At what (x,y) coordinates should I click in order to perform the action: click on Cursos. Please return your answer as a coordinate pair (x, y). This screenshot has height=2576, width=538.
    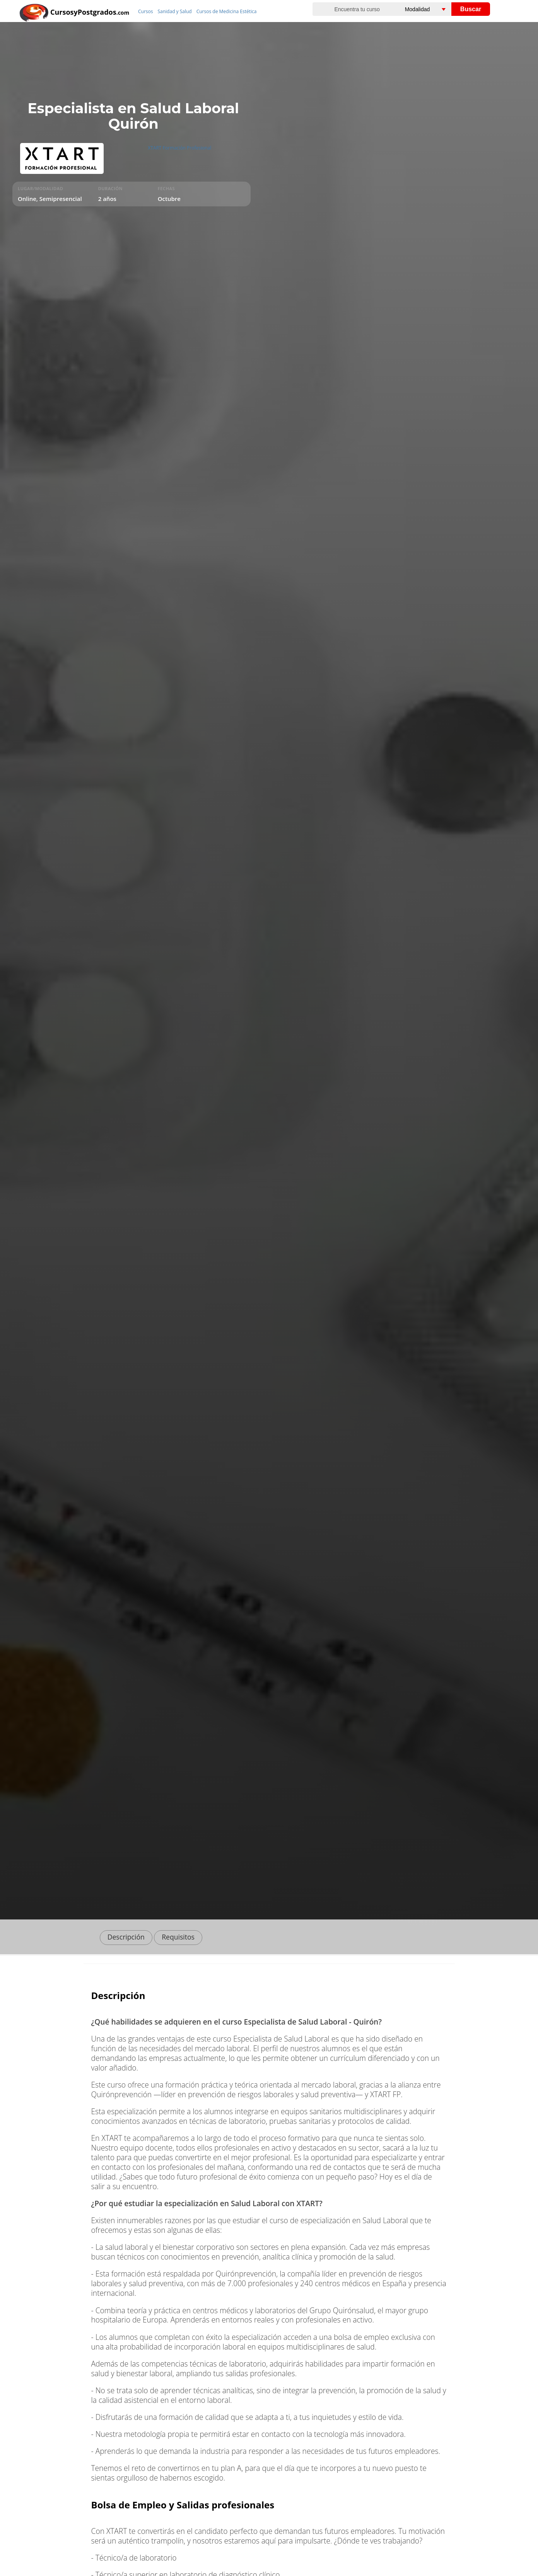
    Looking at the image, I should click on (145, 11).